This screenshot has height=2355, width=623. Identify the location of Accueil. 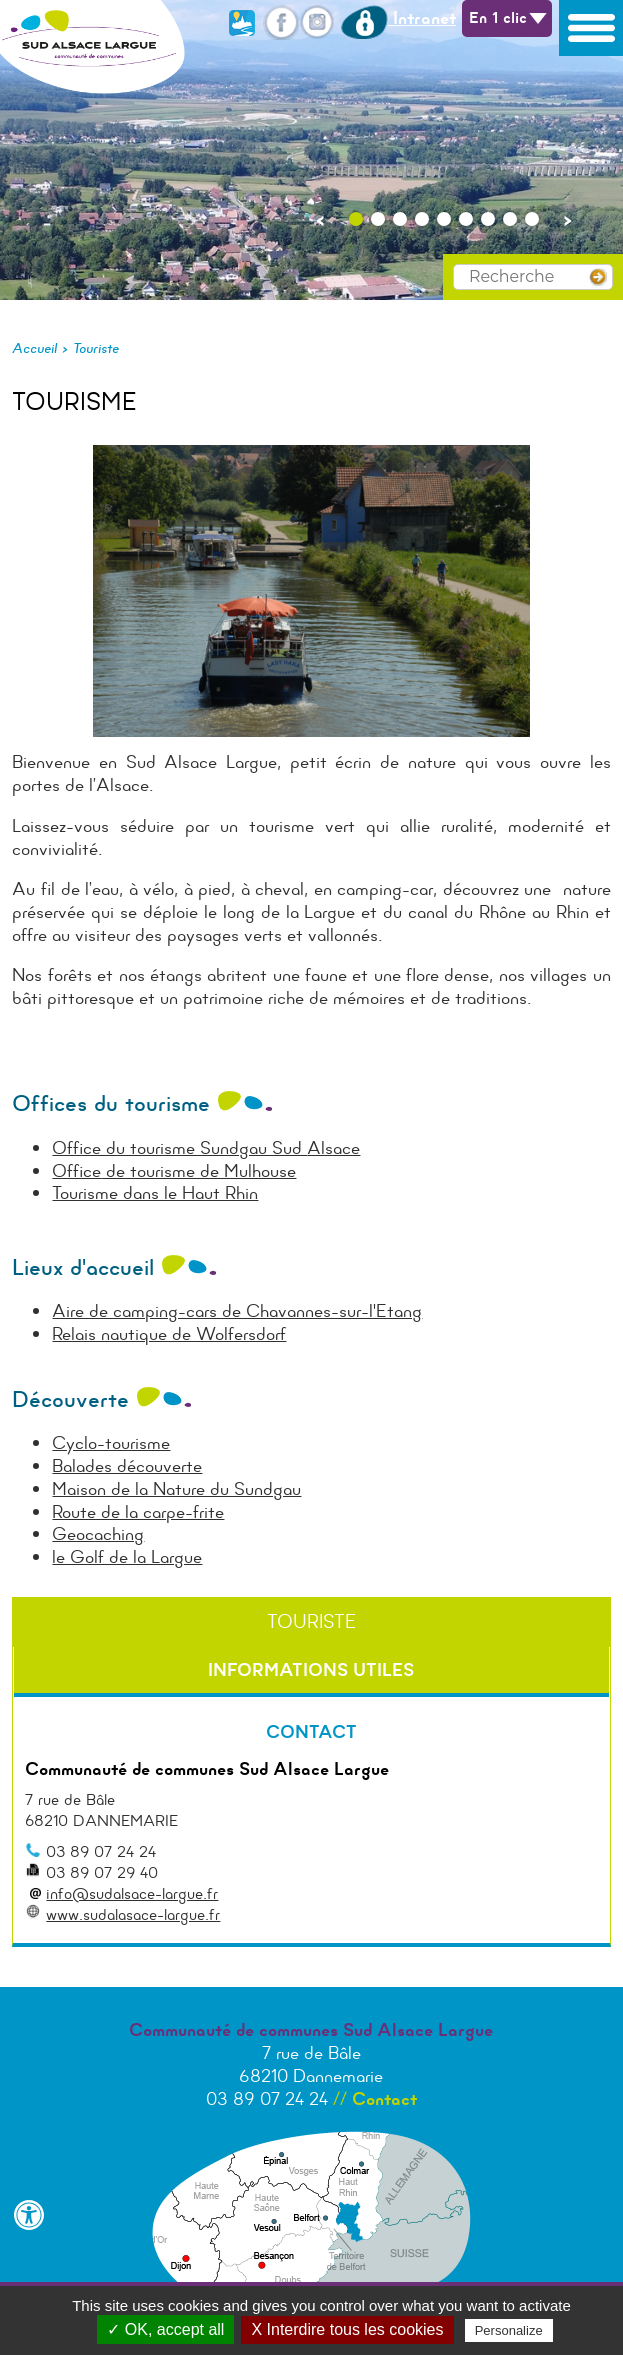
(34, 348).